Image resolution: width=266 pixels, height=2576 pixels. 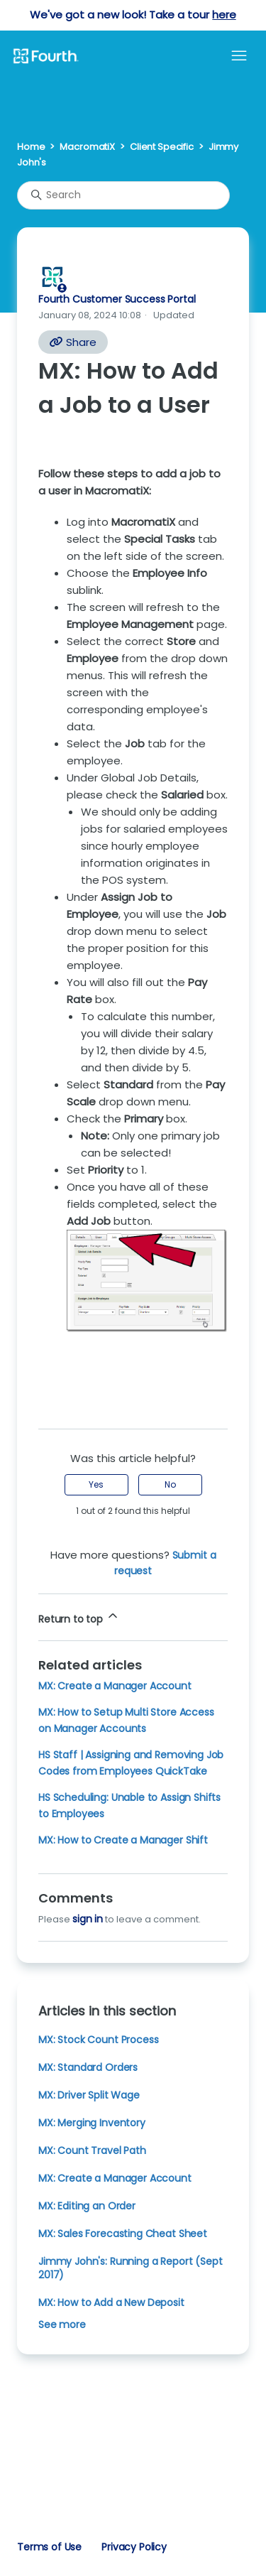 I want to click on Terms of Use, so click(x=49, y=2547).